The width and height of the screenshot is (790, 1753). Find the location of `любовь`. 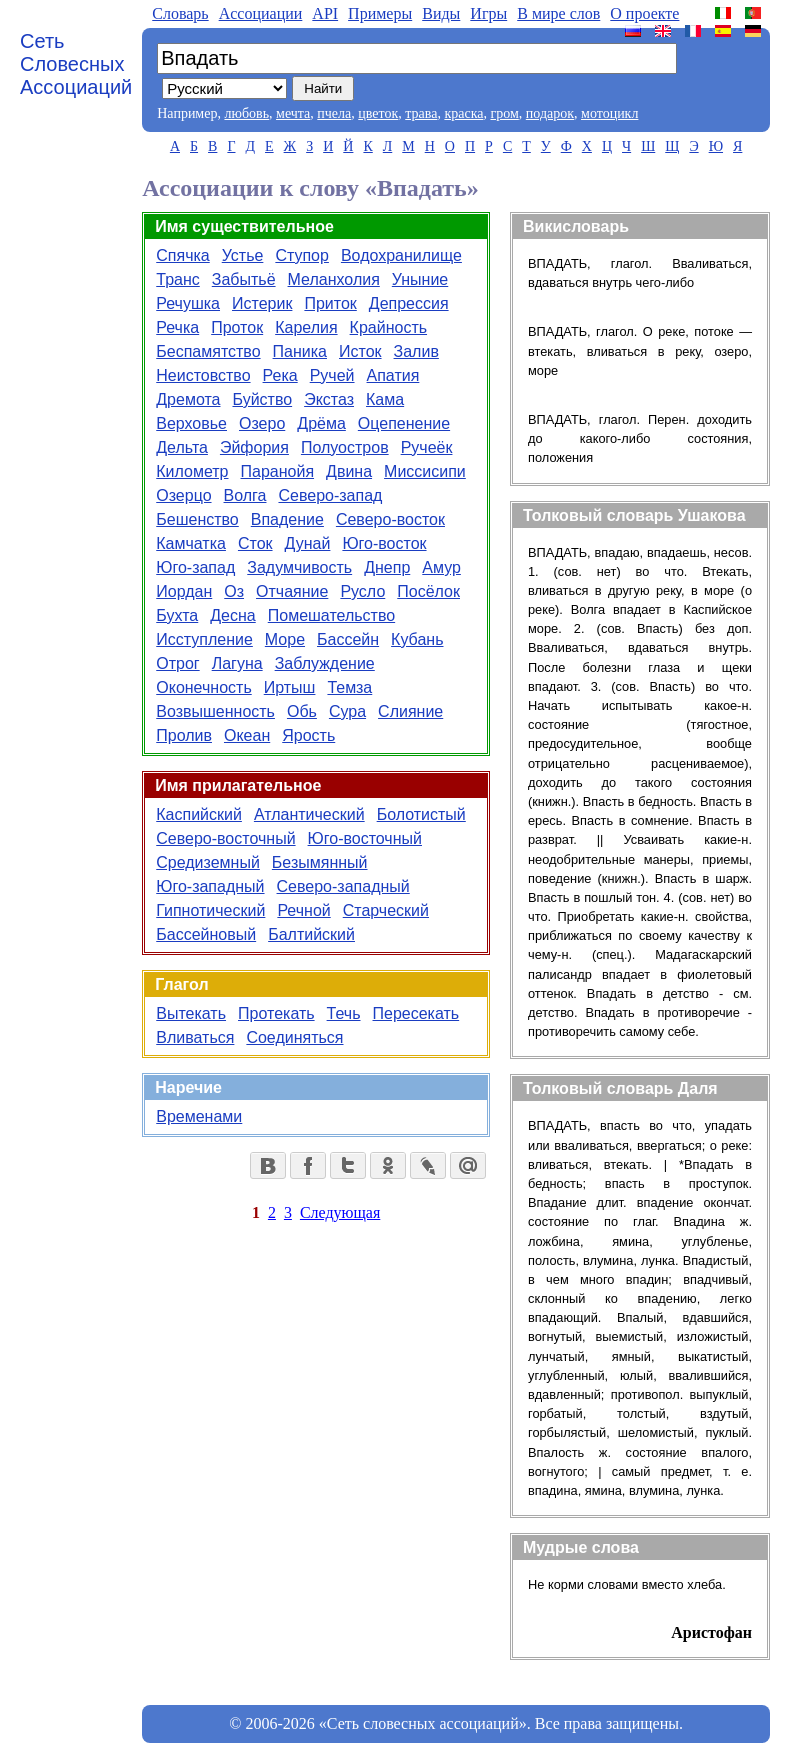

любовь is located at coordinates (246, 113).